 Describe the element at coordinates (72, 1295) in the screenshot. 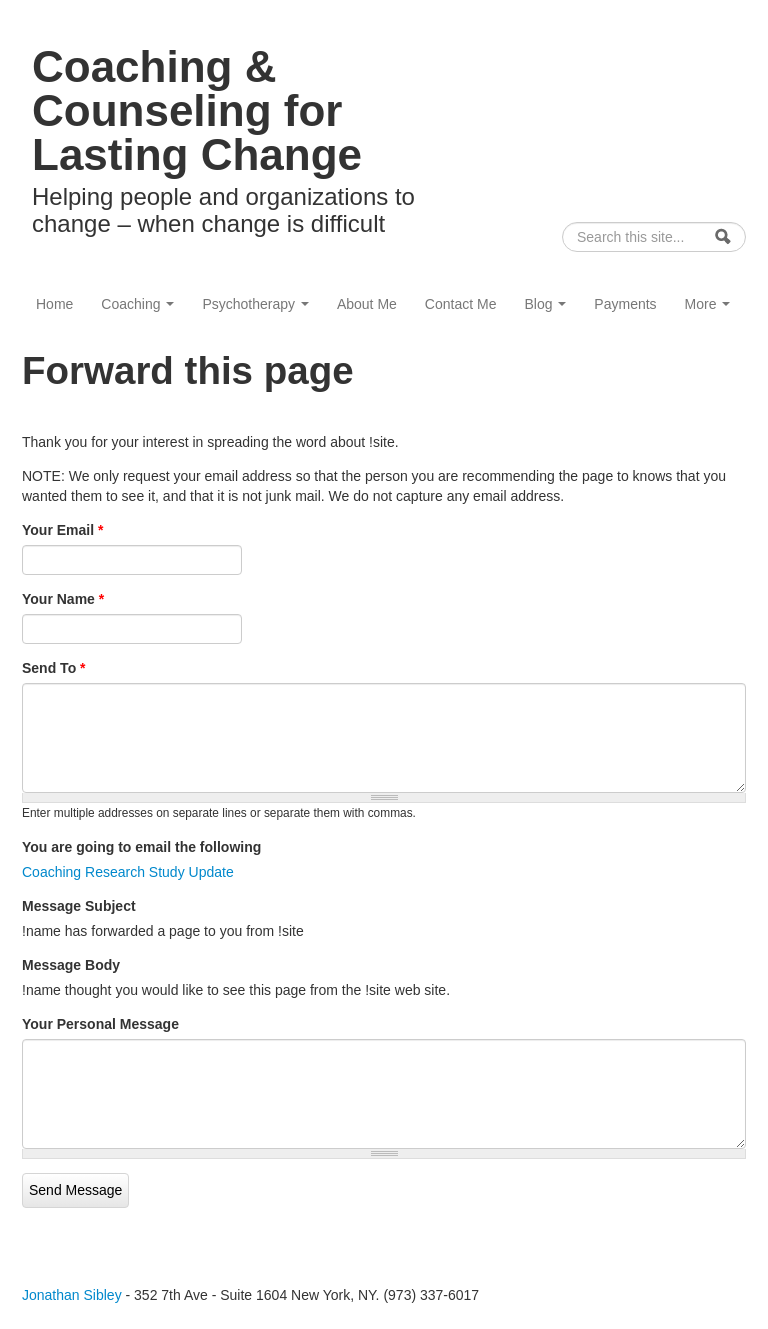

I see `Jonathan Sibley` at that location.